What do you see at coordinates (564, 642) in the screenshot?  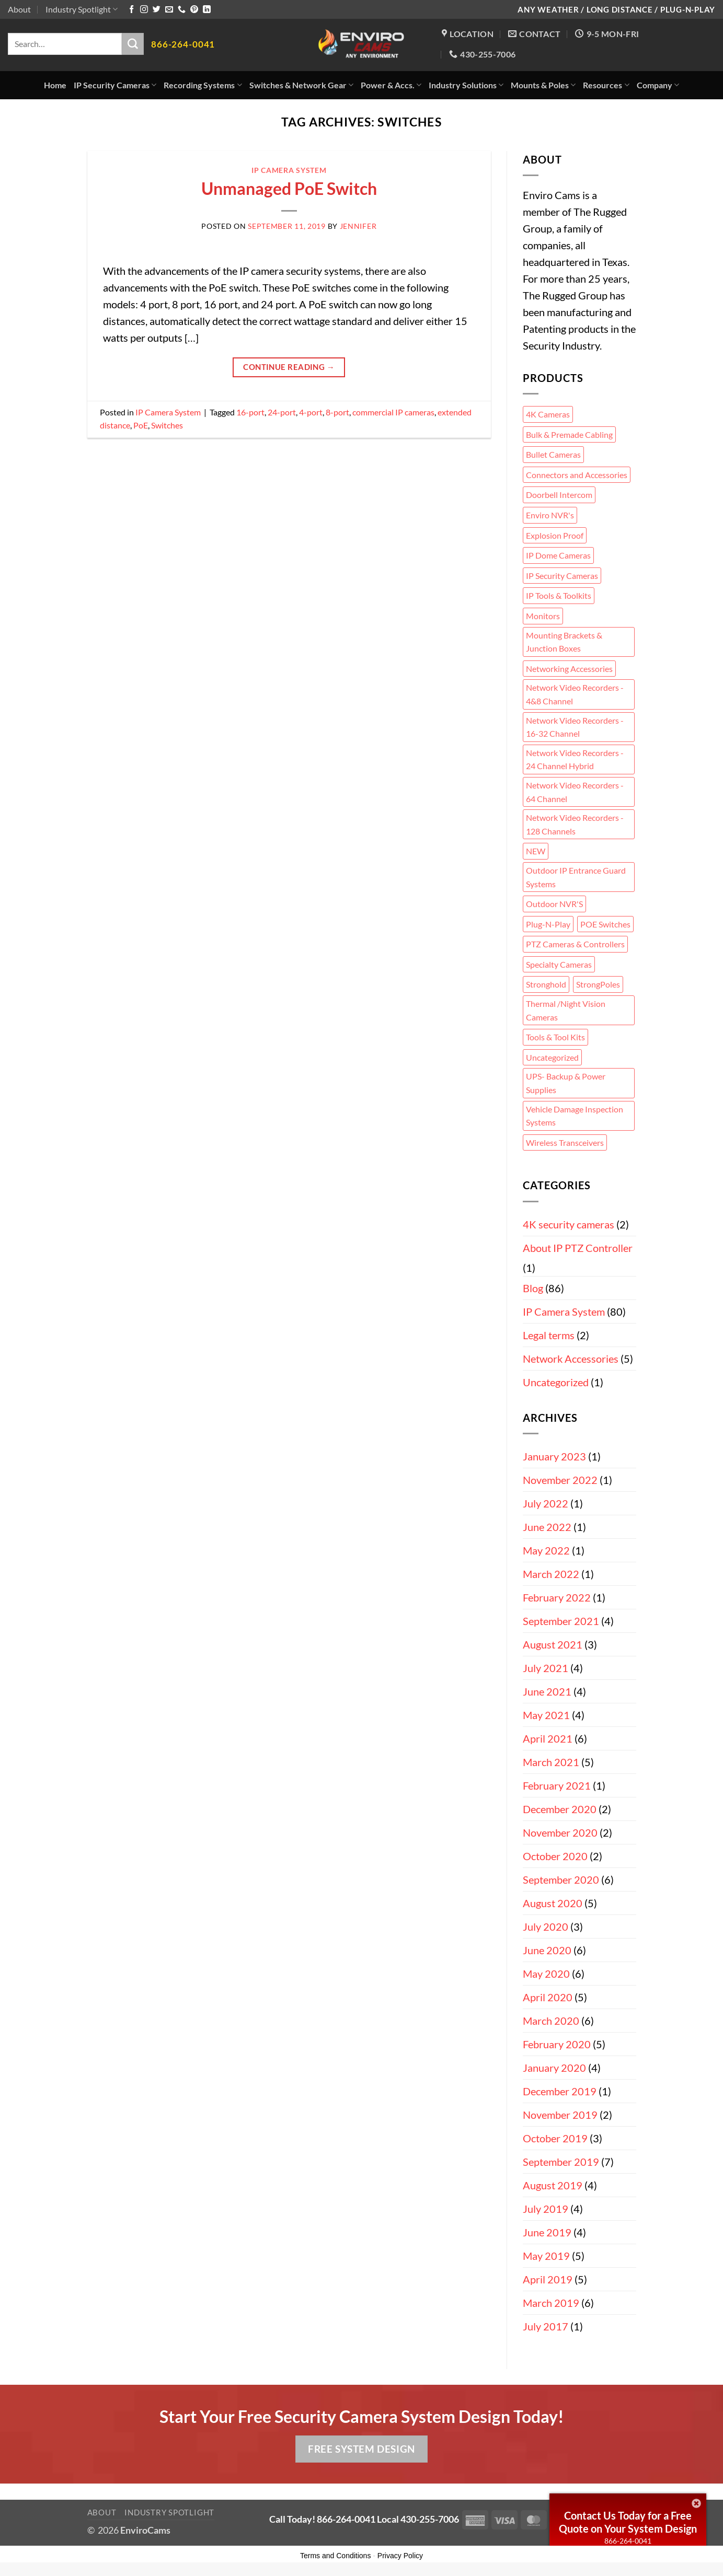 I see `Mounting Brackets & Junction Boxes [Mounting Brackets & Junction Boxes (23 items)]` at bounding box center [564, 642].